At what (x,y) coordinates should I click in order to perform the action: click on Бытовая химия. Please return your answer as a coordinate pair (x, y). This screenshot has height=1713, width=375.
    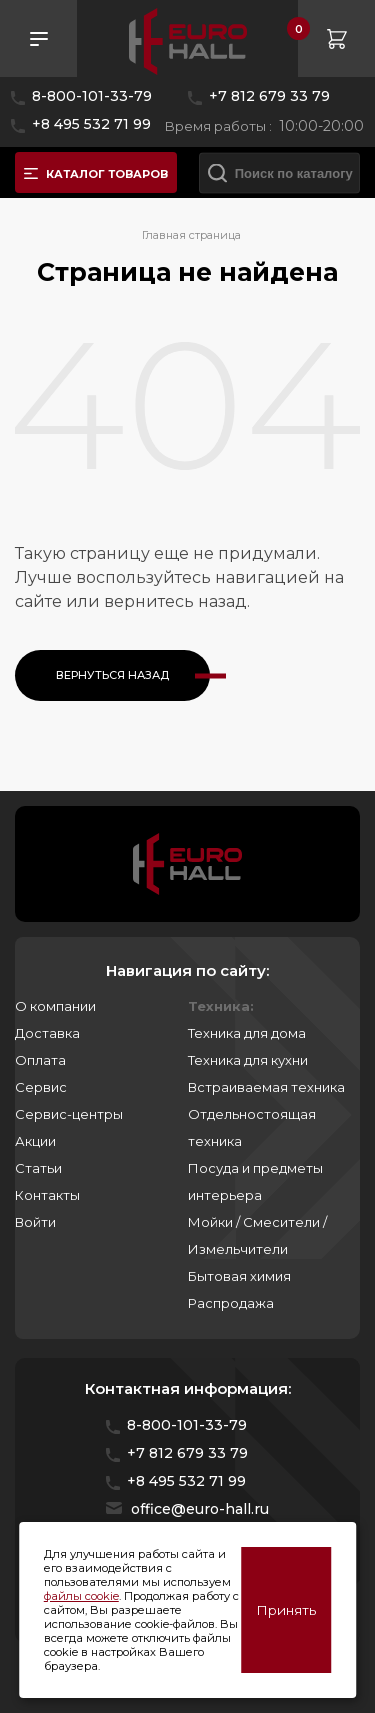
    Looking at the image, I should click on (239, 1276).